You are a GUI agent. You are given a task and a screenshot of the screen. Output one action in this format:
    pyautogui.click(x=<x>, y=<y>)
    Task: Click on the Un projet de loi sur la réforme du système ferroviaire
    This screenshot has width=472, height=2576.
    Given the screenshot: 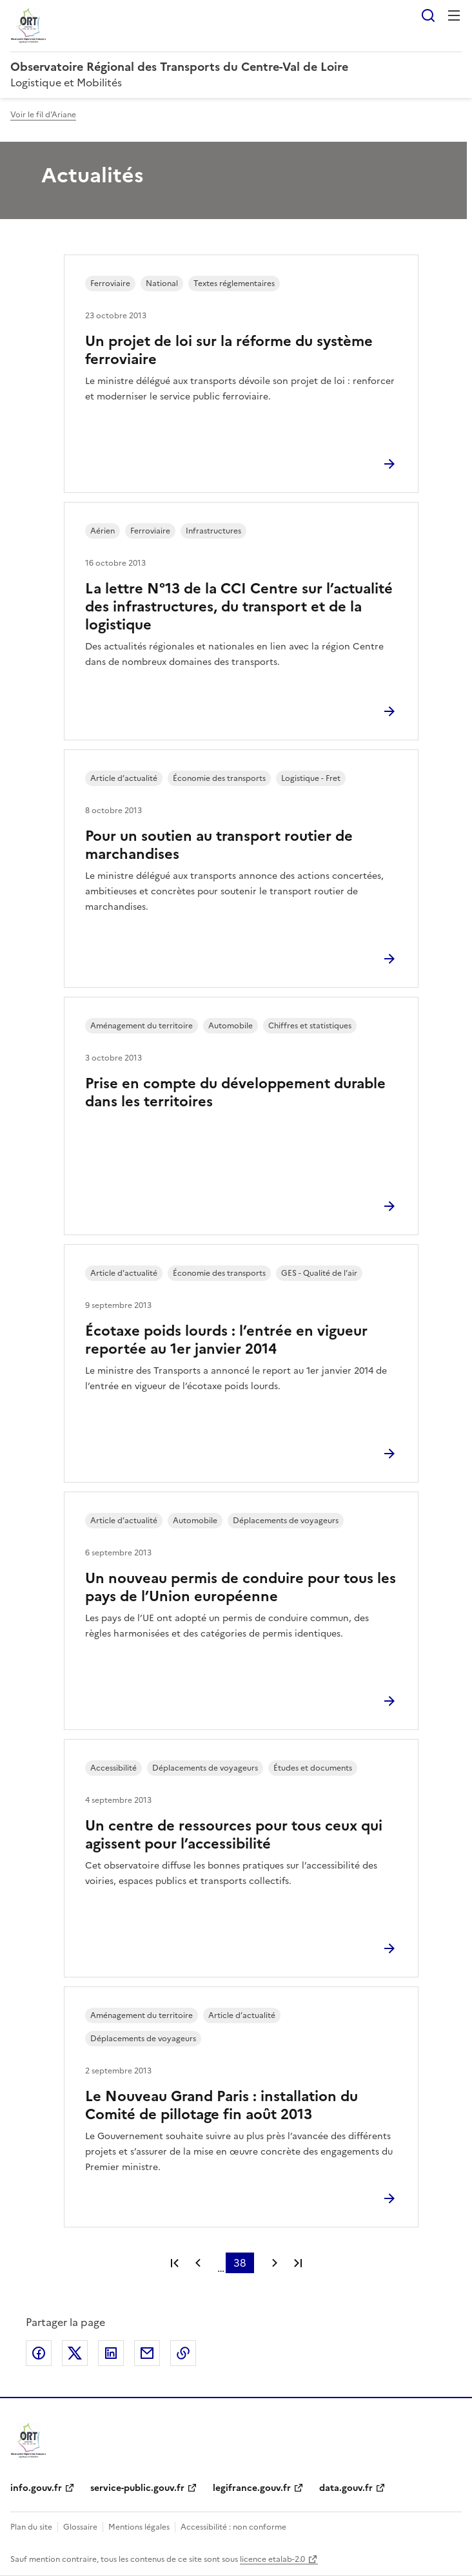 What is the action you would take?
    pyautogui.click(x=229, y=350)
    